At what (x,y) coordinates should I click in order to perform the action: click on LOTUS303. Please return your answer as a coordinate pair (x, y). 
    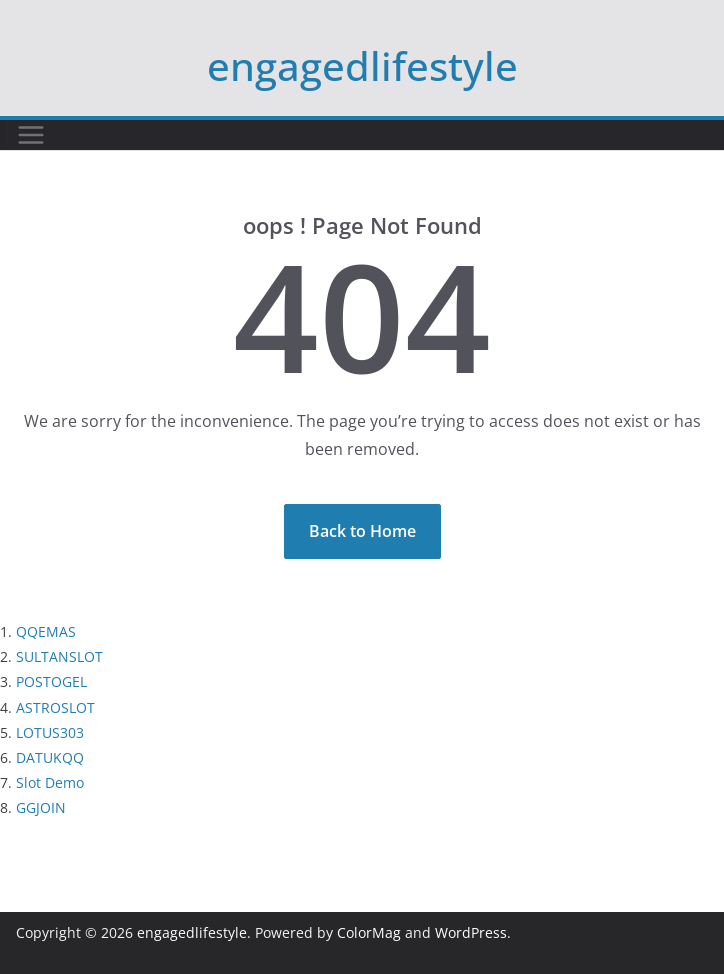
    Looking at the image, I should click on (50, 732).